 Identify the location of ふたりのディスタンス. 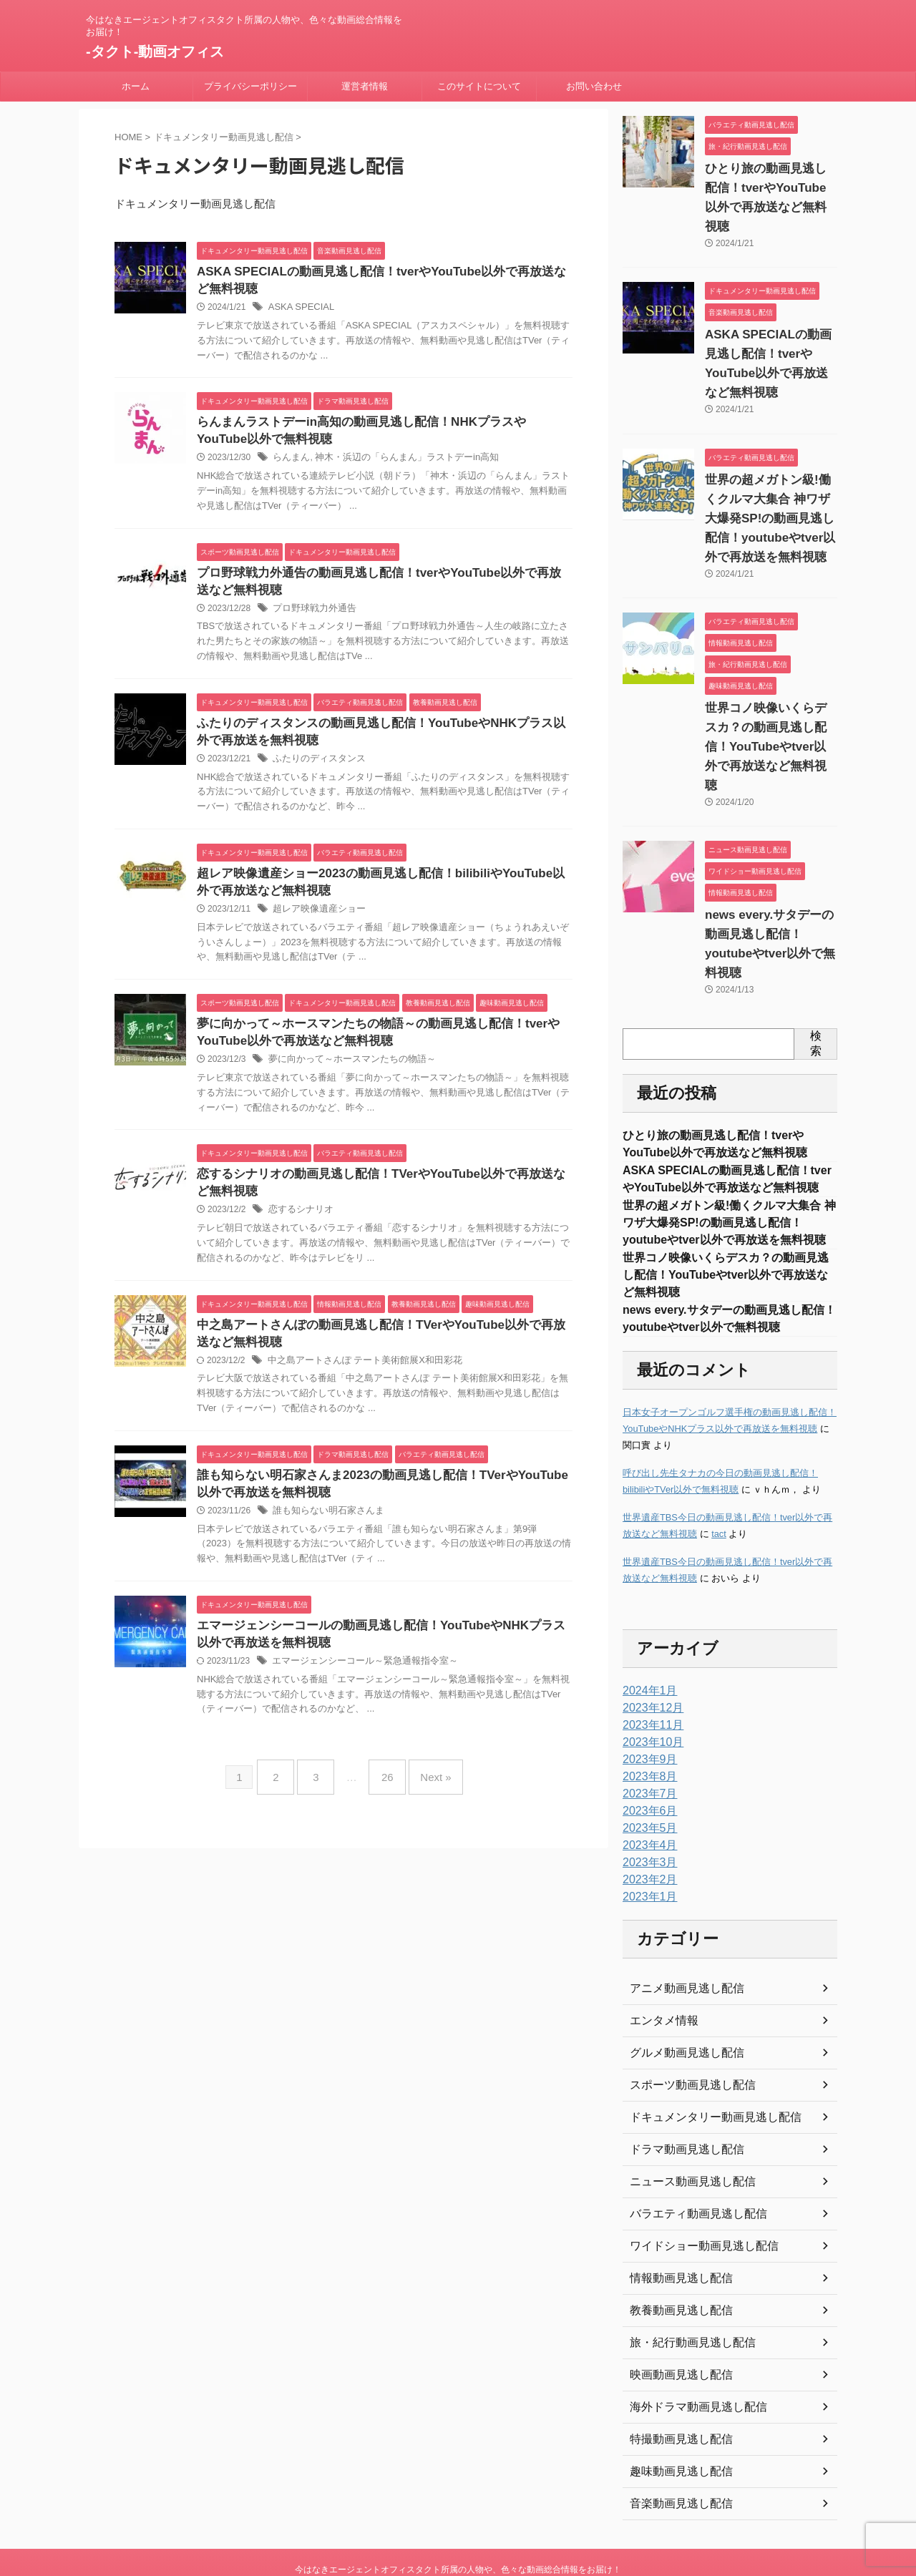
(316, 769).